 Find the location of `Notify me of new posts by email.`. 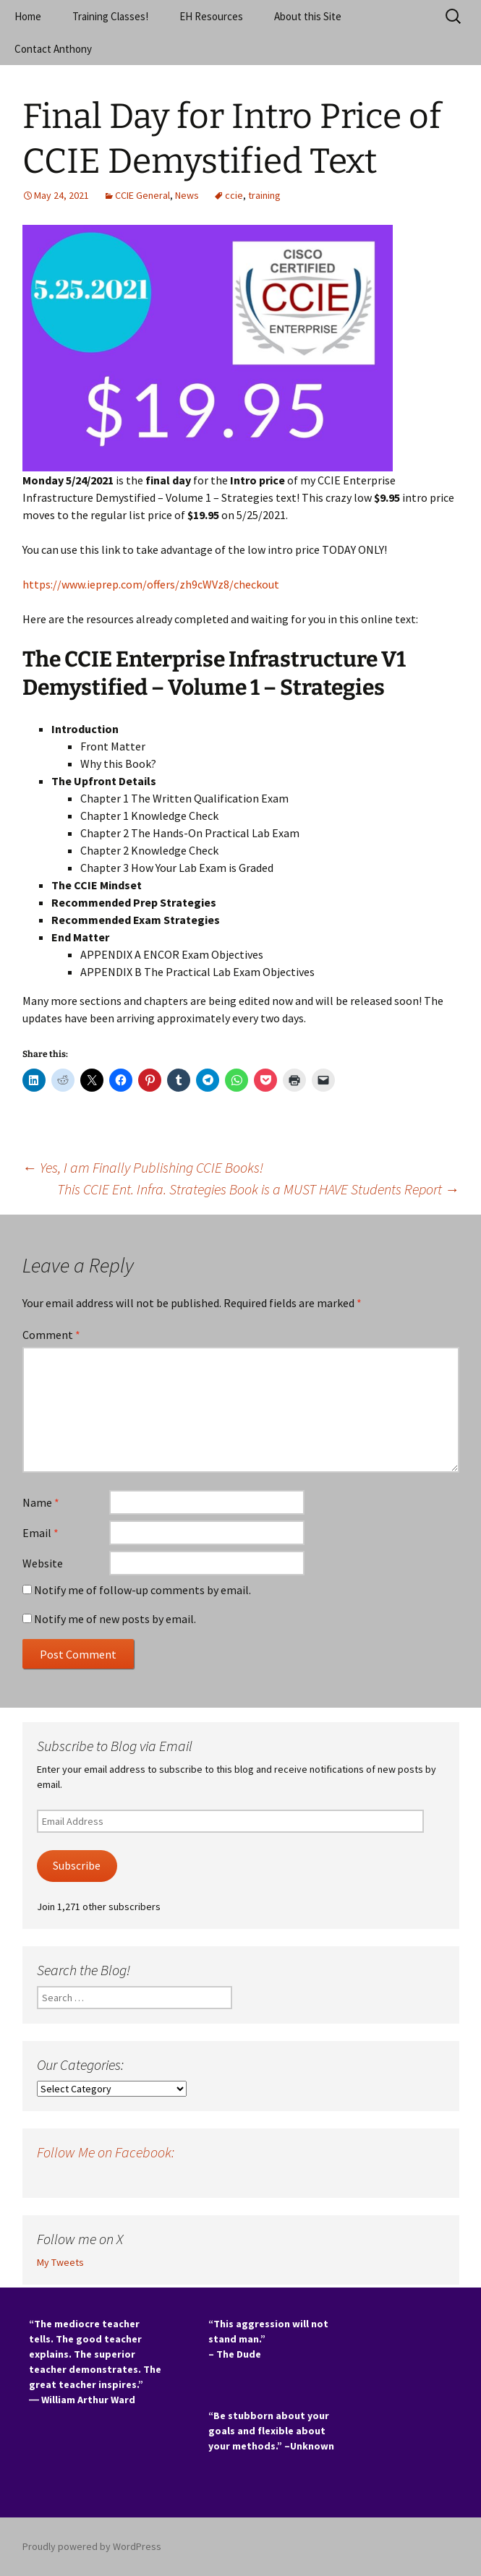

Notify me of new posts by email. is located at coordinates (115, 1619).